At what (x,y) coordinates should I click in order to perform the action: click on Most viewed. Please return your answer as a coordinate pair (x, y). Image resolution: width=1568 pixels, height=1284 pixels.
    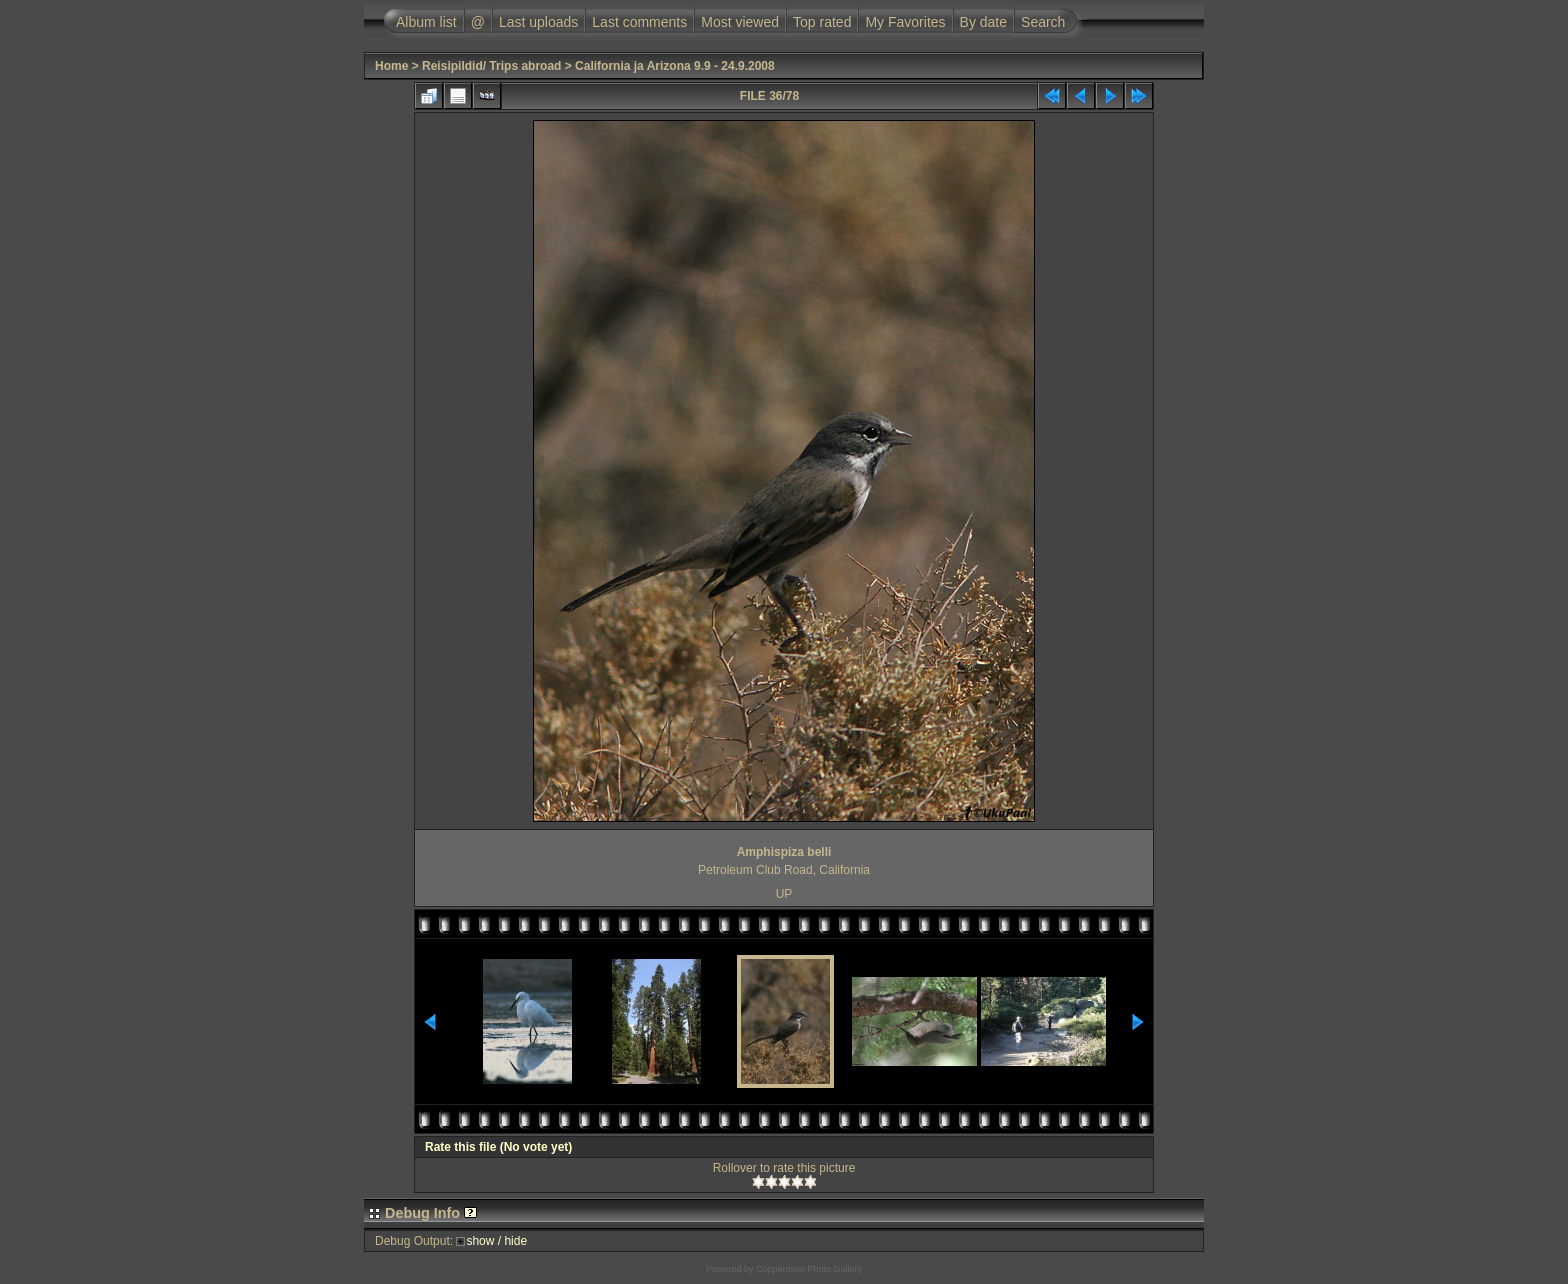
    Looking at the image, I should click on (740, 22).